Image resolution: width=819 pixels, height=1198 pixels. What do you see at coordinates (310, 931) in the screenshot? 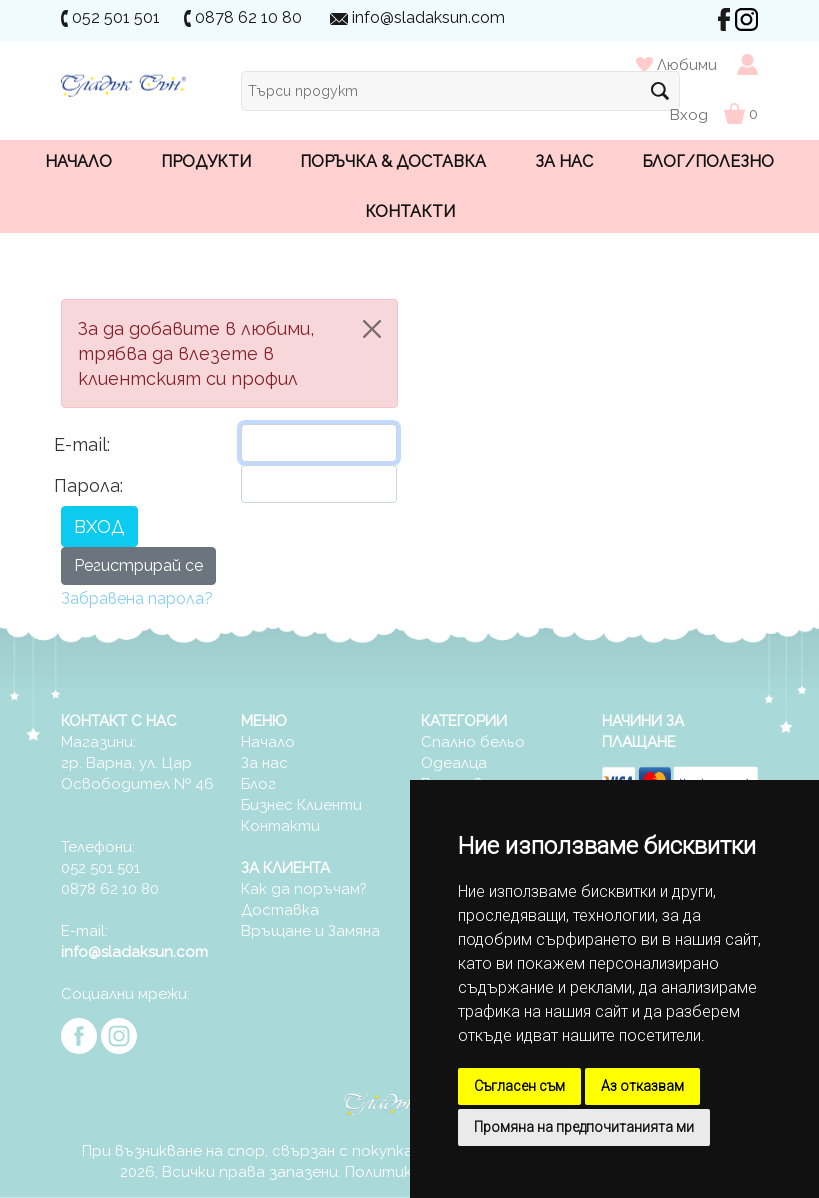
I see `Връщане и Замяна` at bounding box center [310, 931].